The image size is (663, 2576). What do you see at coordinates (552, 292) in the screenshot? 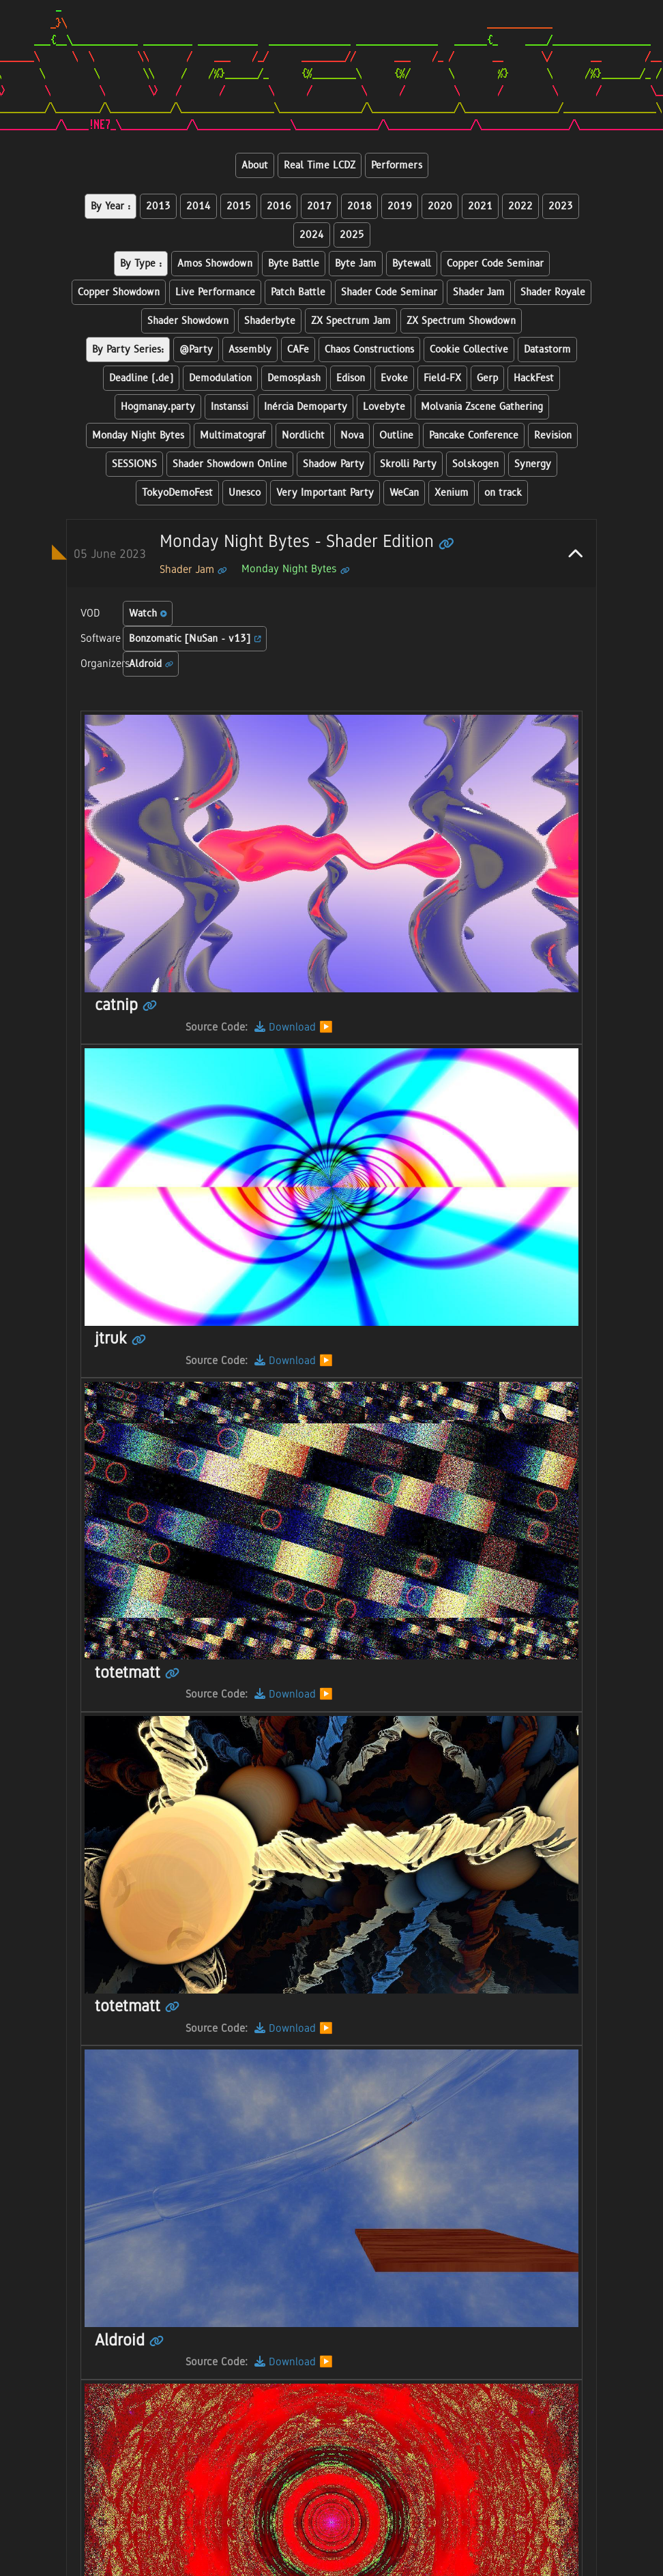
I see `Shader Royale` at bounding box center [552, 292].